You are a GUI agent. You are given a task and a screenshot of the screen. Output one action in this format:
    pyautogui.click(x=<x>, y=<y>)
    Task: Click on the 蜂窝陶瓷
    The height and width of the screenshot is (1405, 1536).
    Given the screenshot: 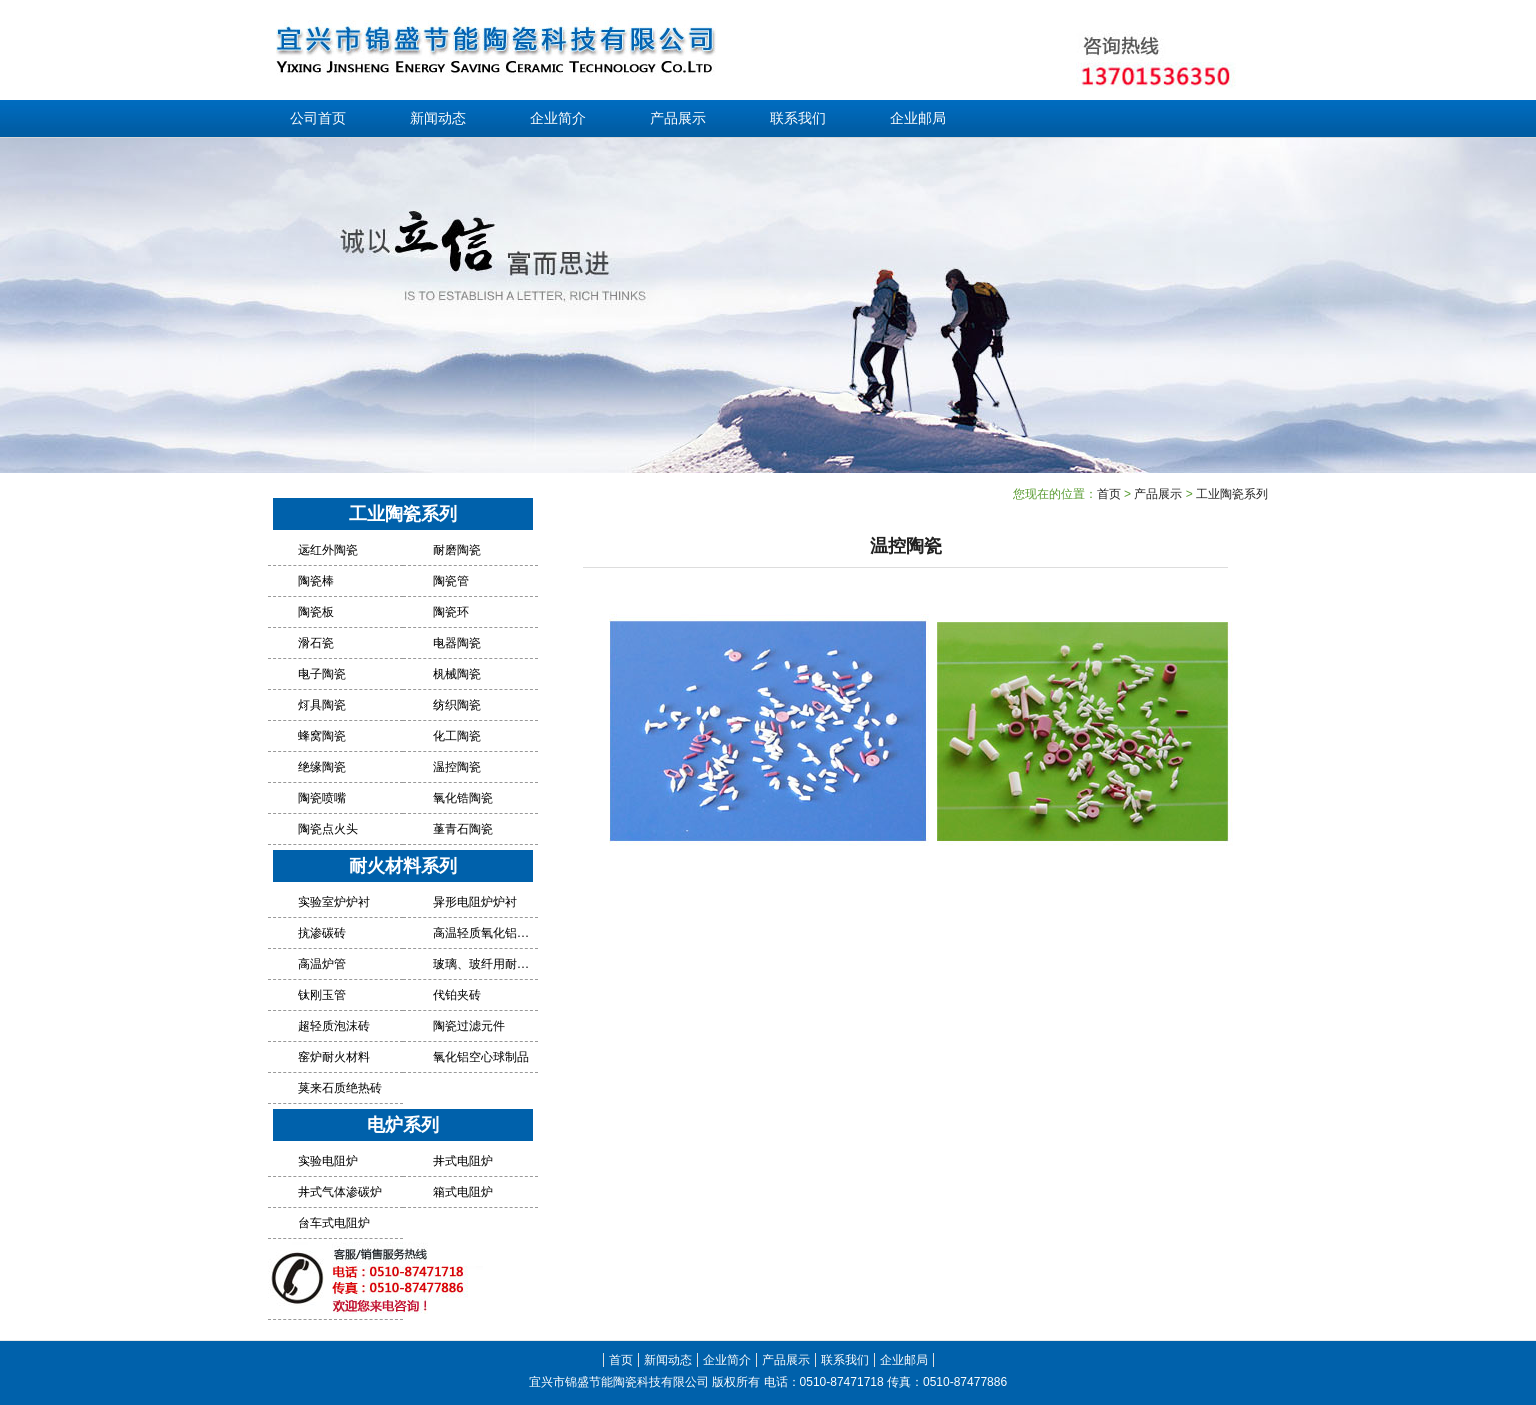 What is the action you would take?
    pyautogui.click(x=322, y=736)
    